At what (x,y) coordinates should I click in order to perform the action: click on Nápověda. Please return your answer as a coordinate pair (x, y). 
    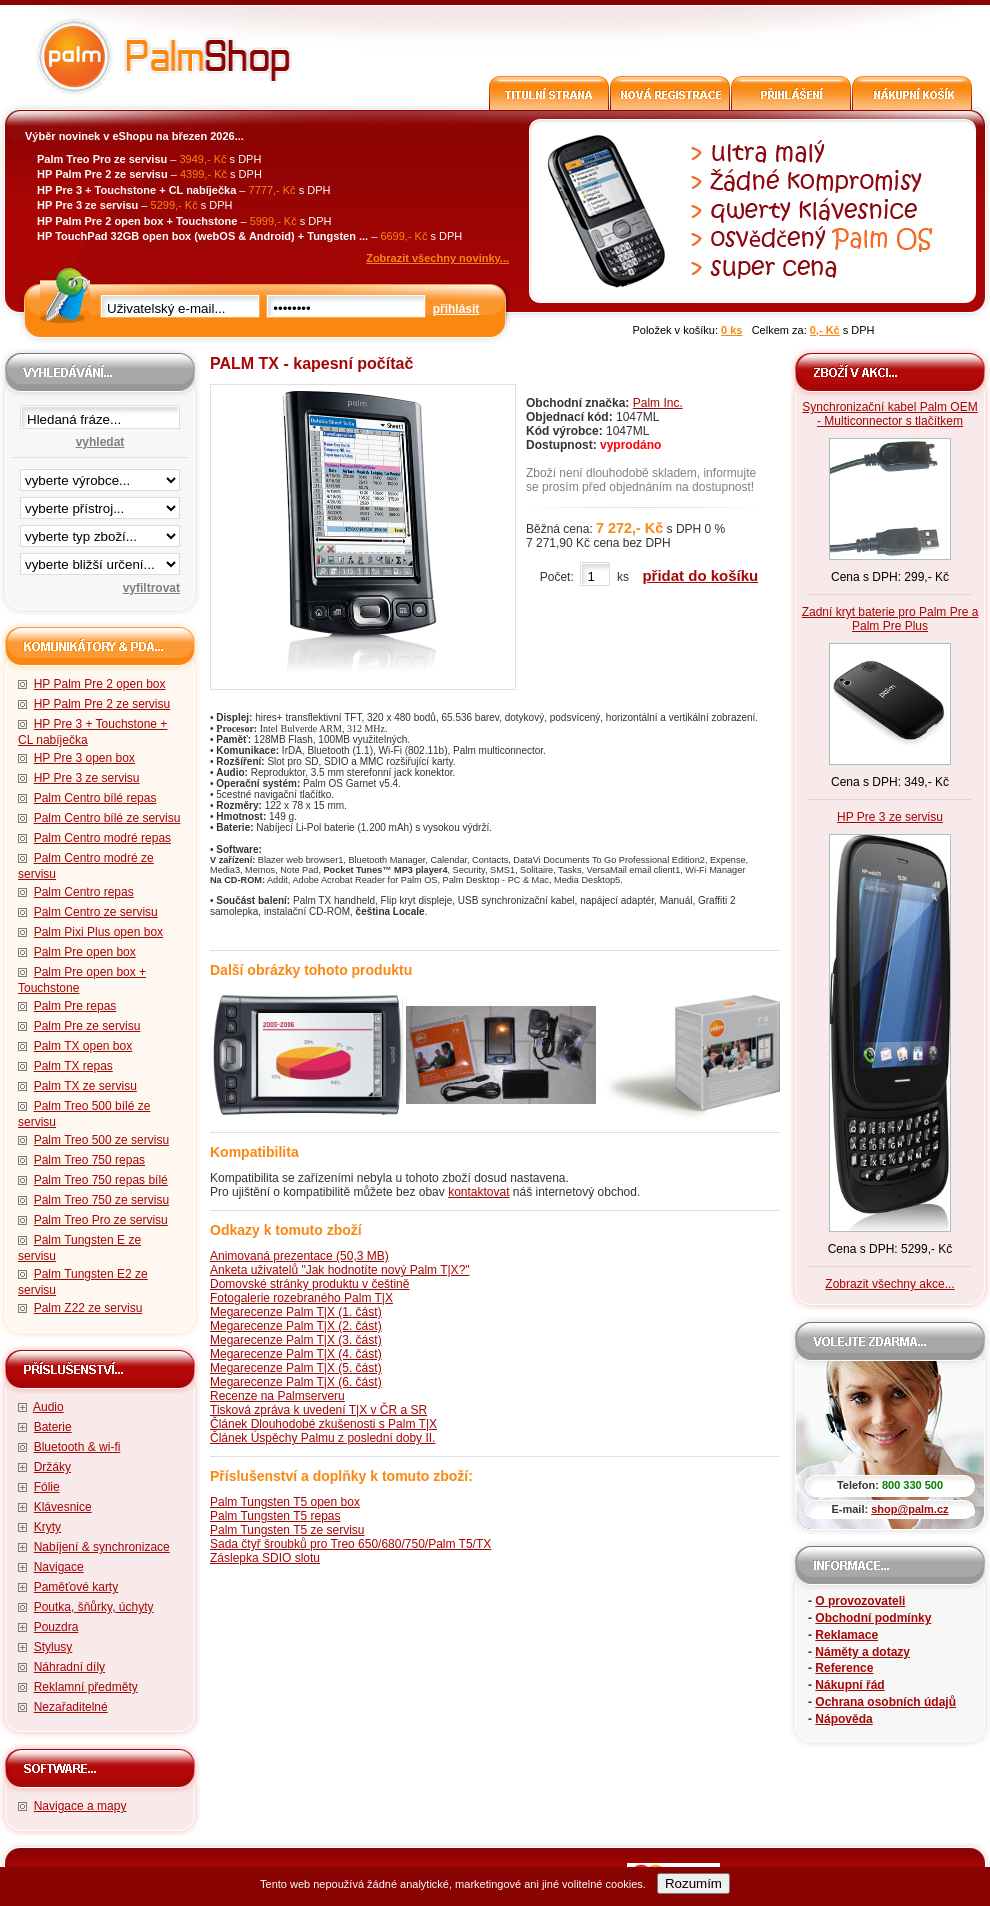
    Looking at the image, I should click on (843, 1719).